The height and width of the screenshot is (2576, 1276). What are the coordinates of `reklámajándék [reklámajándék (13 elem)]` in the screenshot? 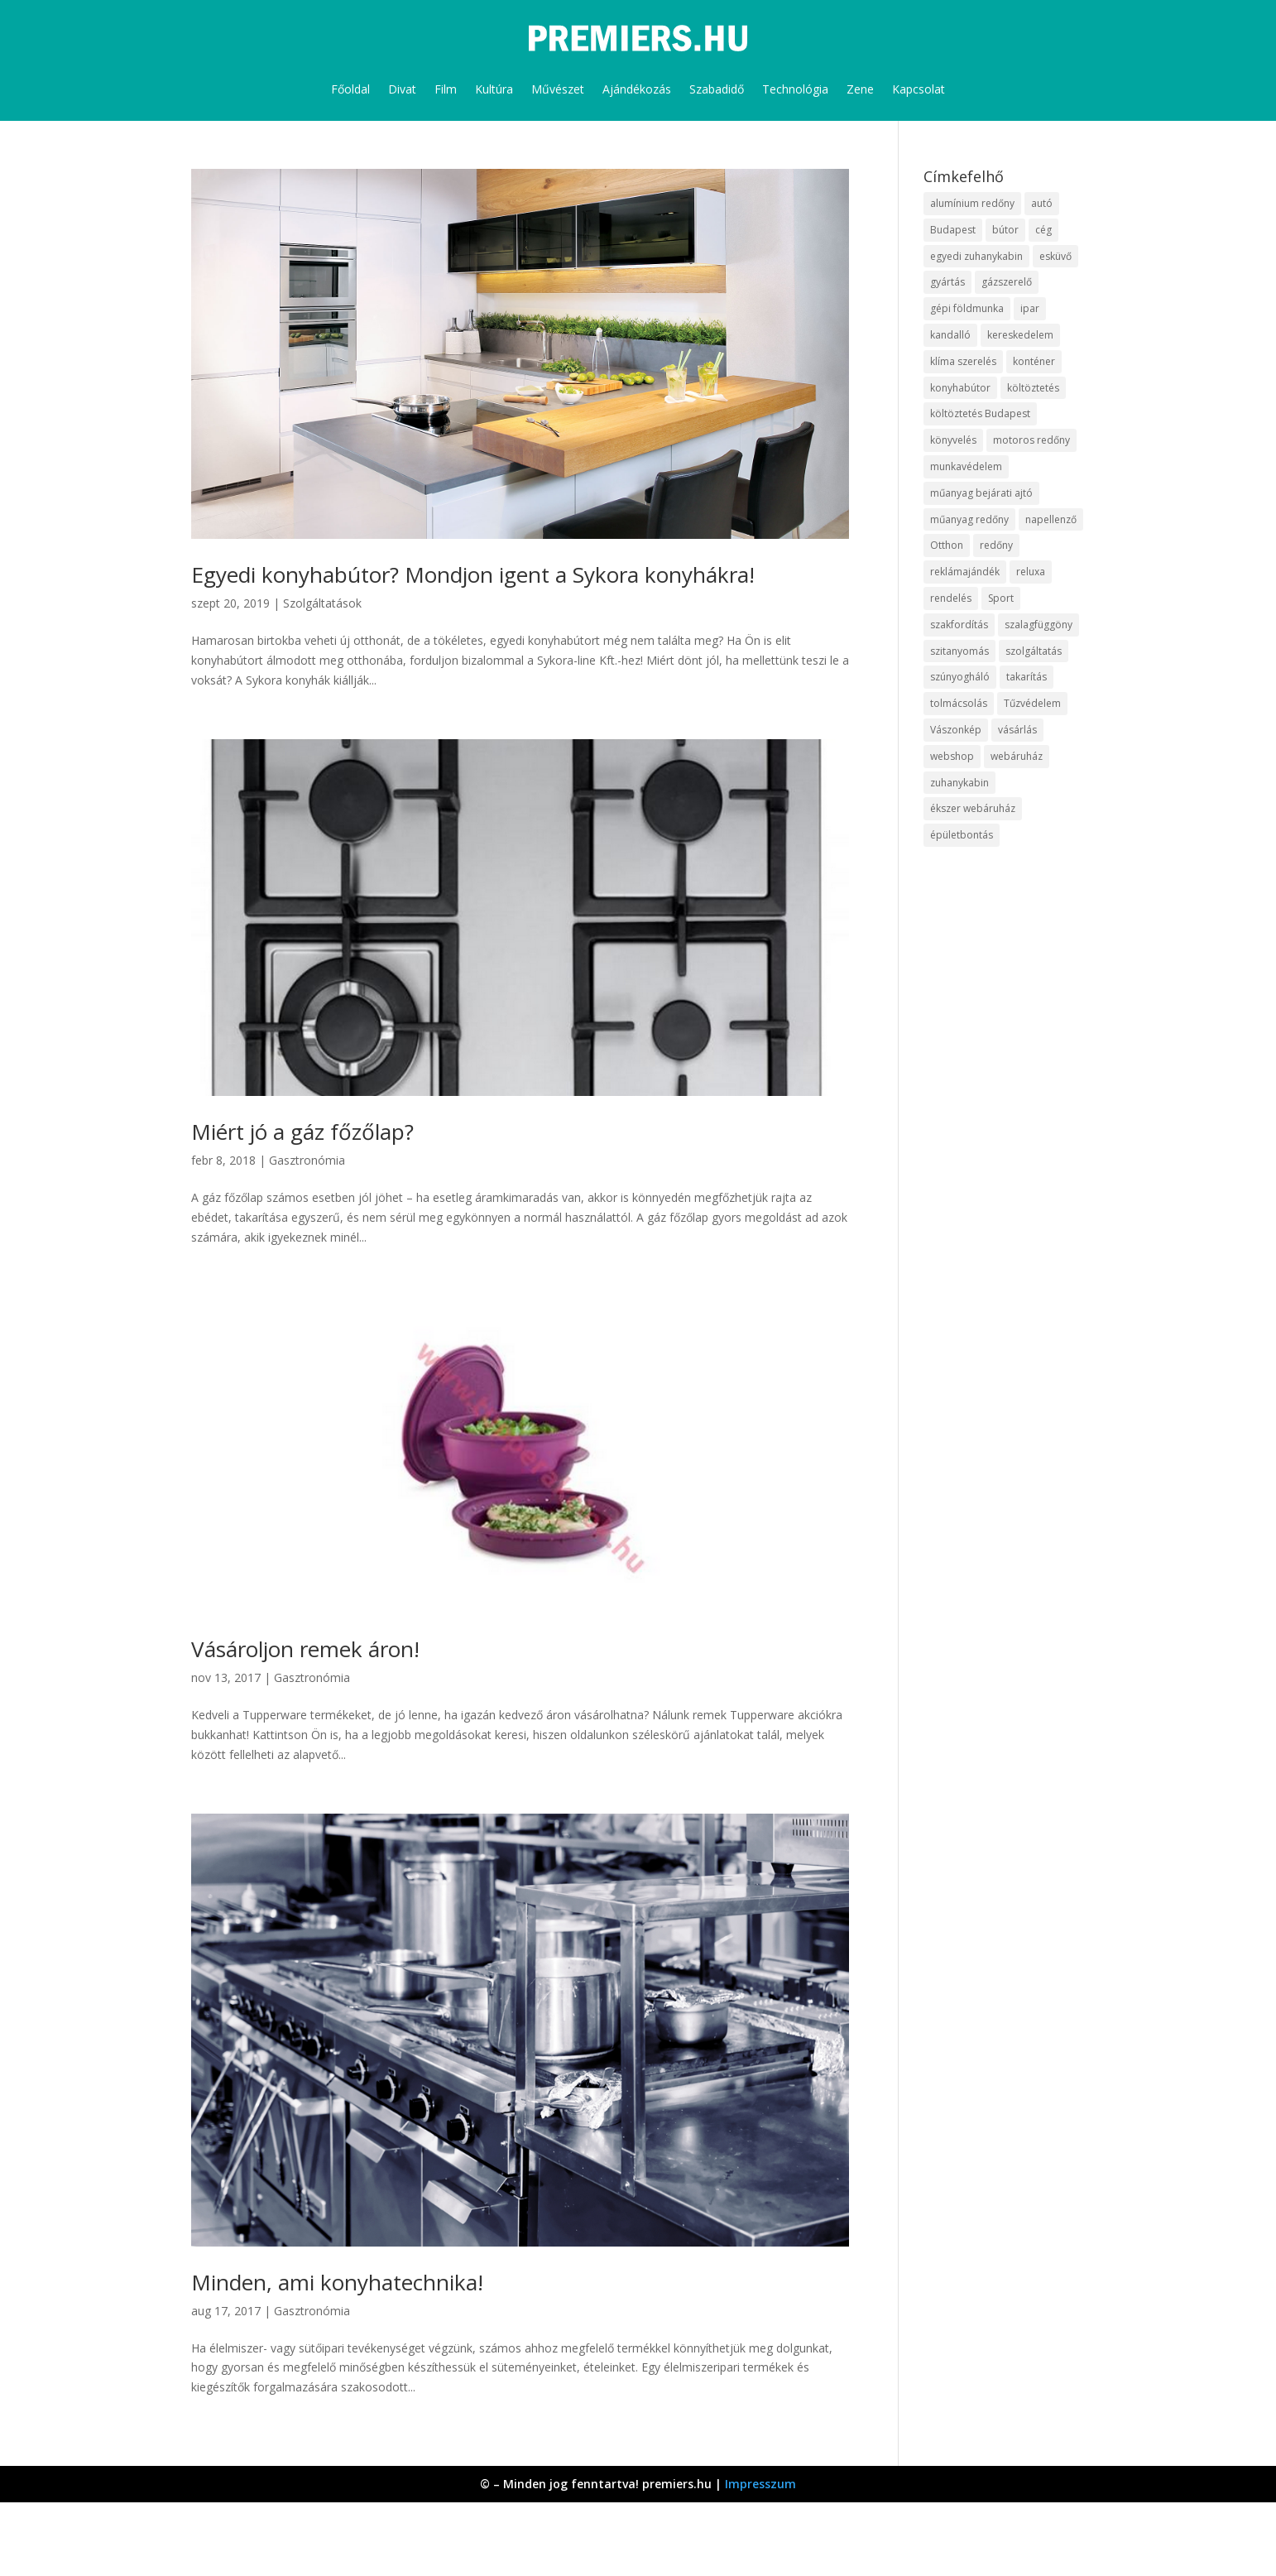 It's located at (965, 572).